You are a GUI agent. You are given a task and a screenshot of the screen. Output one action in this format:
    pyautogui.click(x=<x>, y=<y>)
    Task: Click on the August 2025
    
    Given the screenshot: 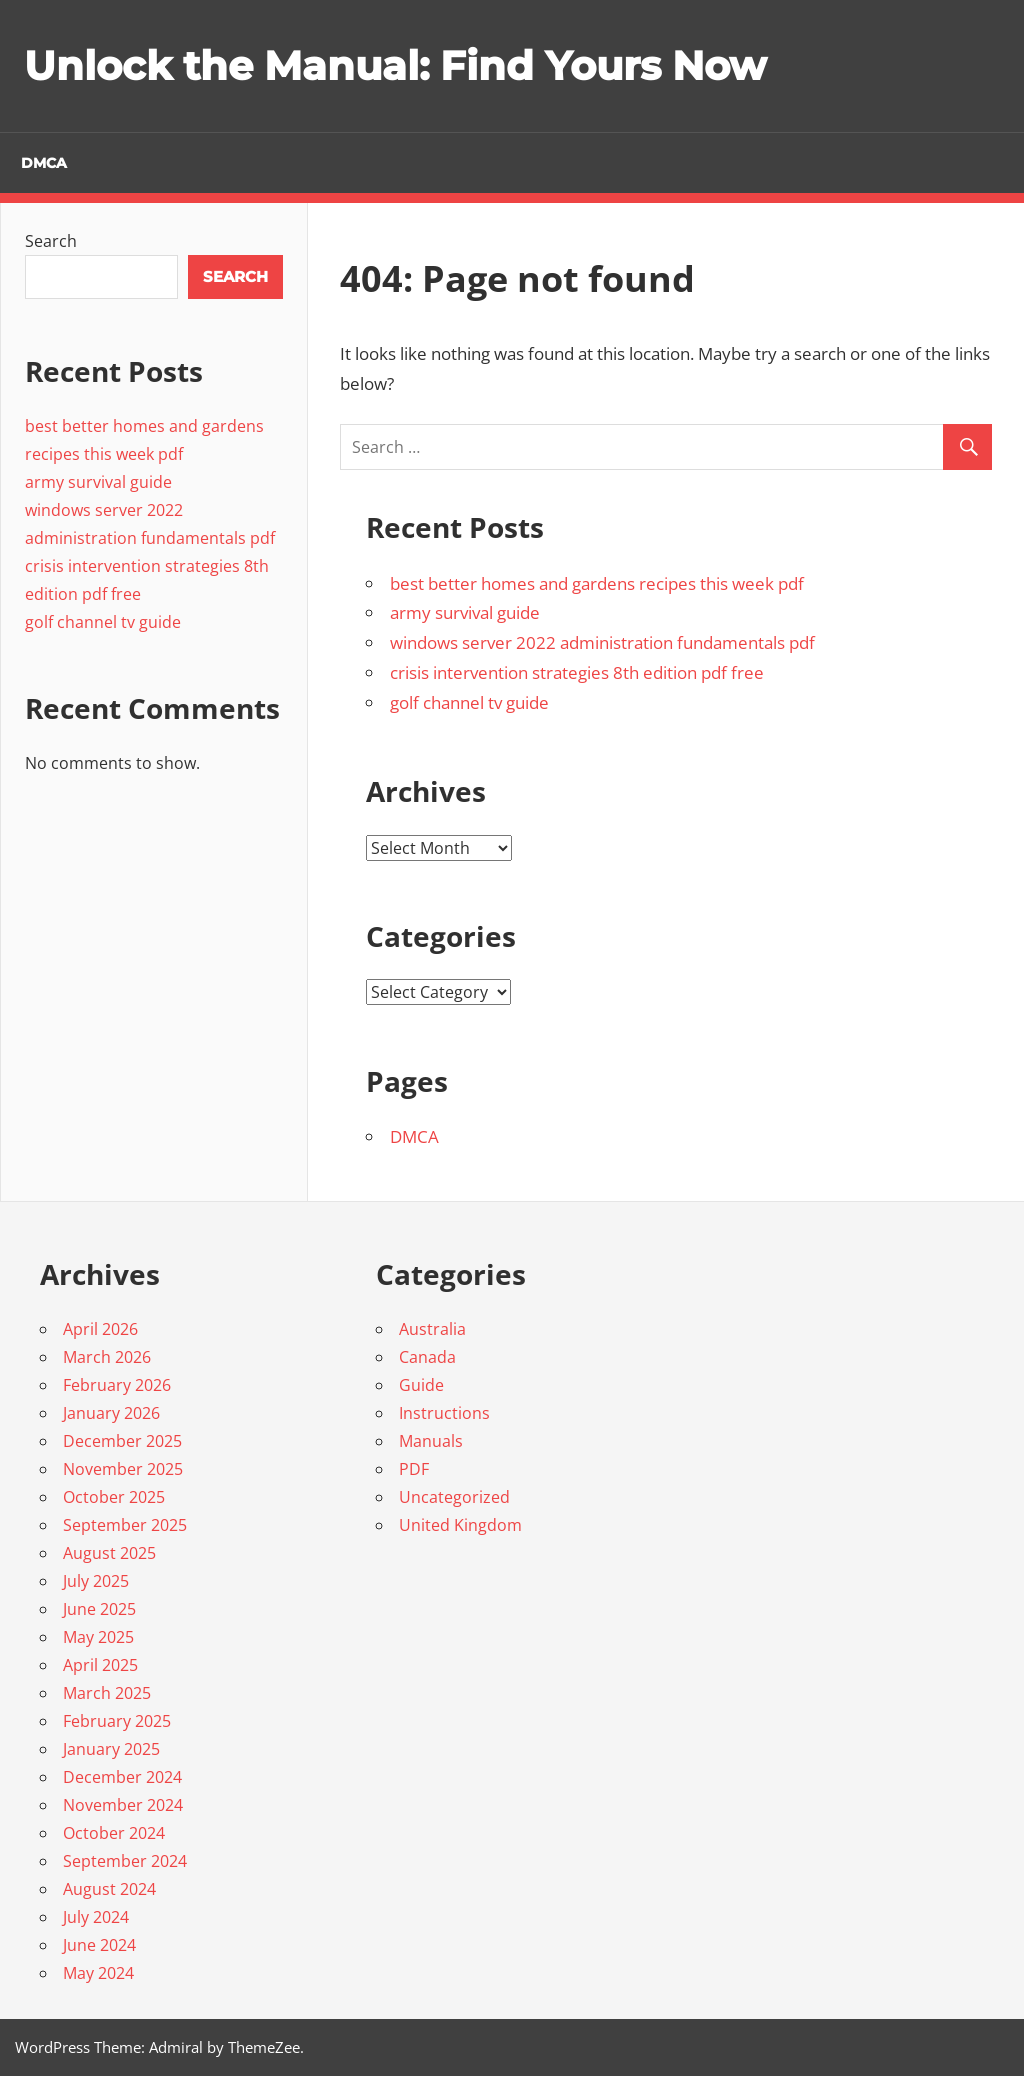 What is the action you would take?
    pyautogui.click(x=109, y=1553)
    